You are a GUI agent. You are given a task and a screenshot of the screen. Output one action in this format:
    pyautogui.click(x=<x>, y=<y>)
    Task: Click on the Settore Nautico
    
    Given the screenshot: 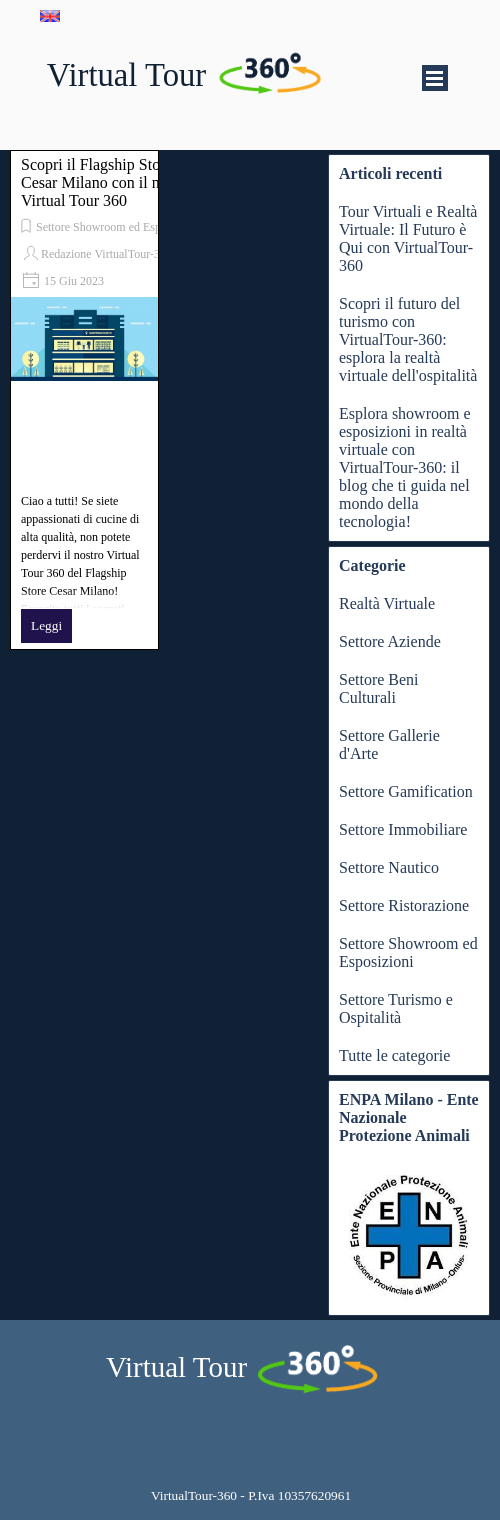 What is the action you would take?
    pyautogui.click(x=389, y=867)
    